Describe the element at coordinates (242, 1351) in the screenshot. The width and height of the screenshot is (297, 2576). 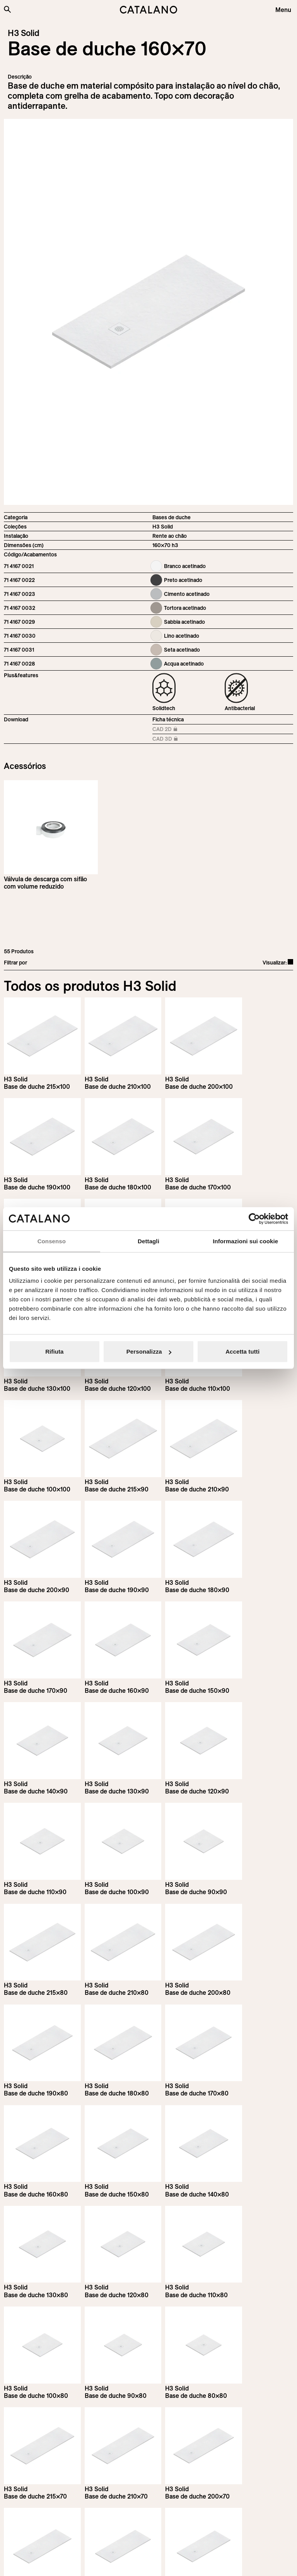
I see `Accetta tutti` at that location.